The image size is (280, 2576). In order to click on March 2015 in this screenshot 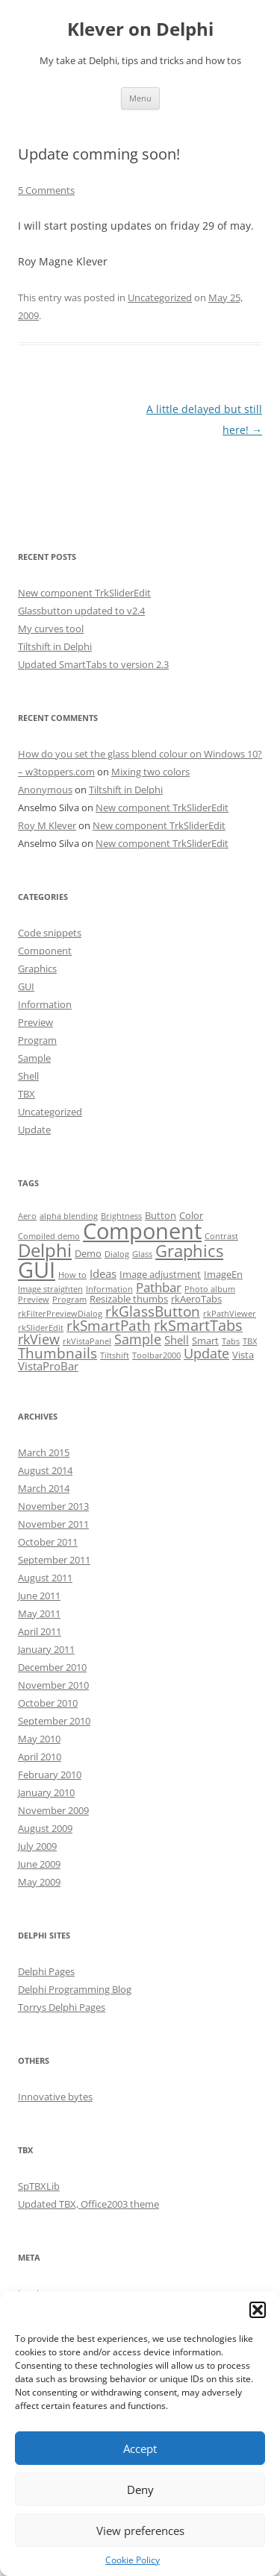, I will do `click(43, 1452)`.